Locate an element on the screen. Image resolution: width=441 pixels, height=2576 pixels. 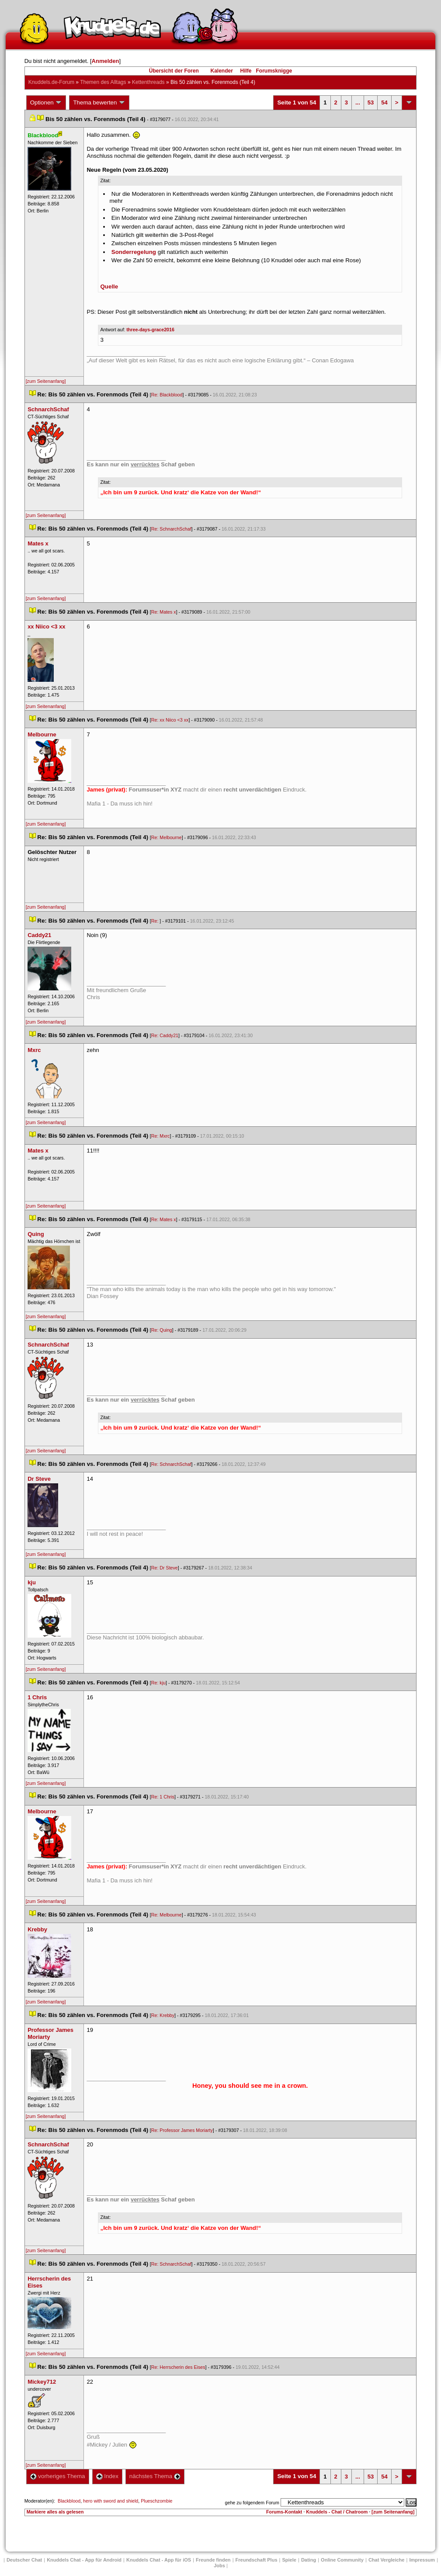
Re: SchnarchSchaf is located at coordinates (171, 528).